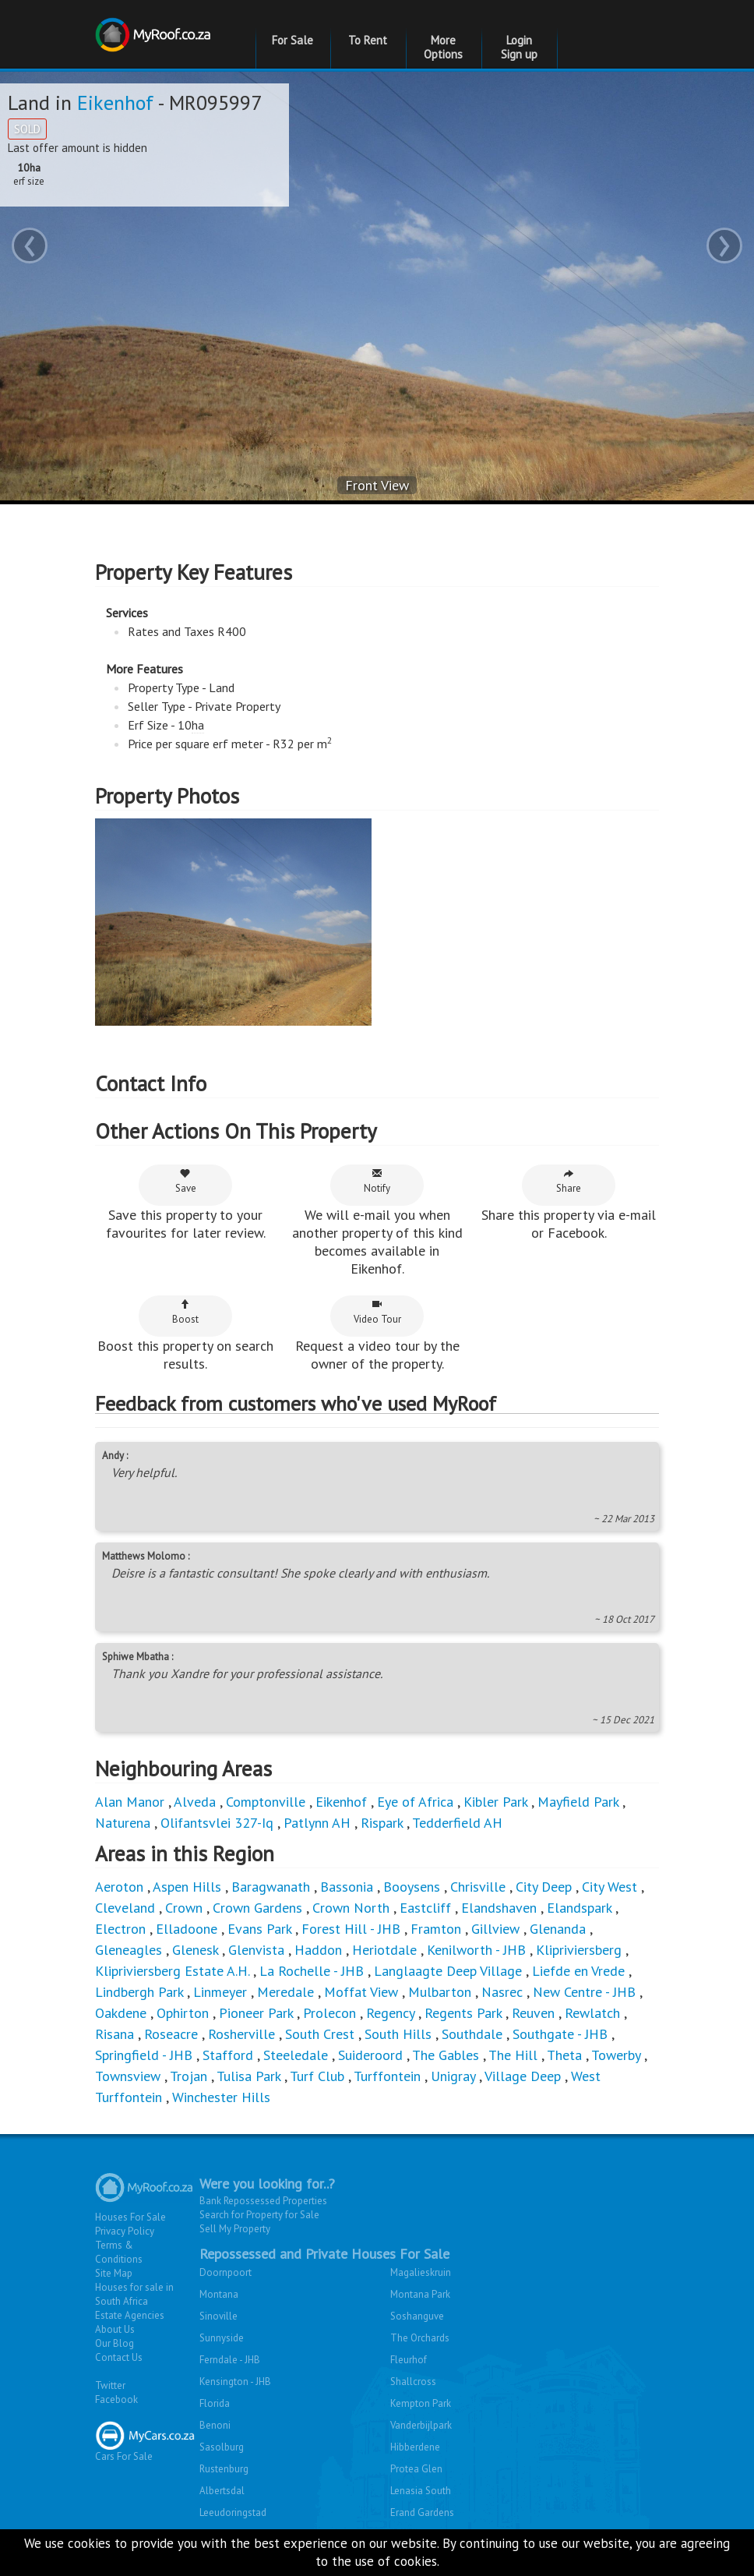 The image size is (754, 2576). I want to click on Sinoville, so click(218, 2316).